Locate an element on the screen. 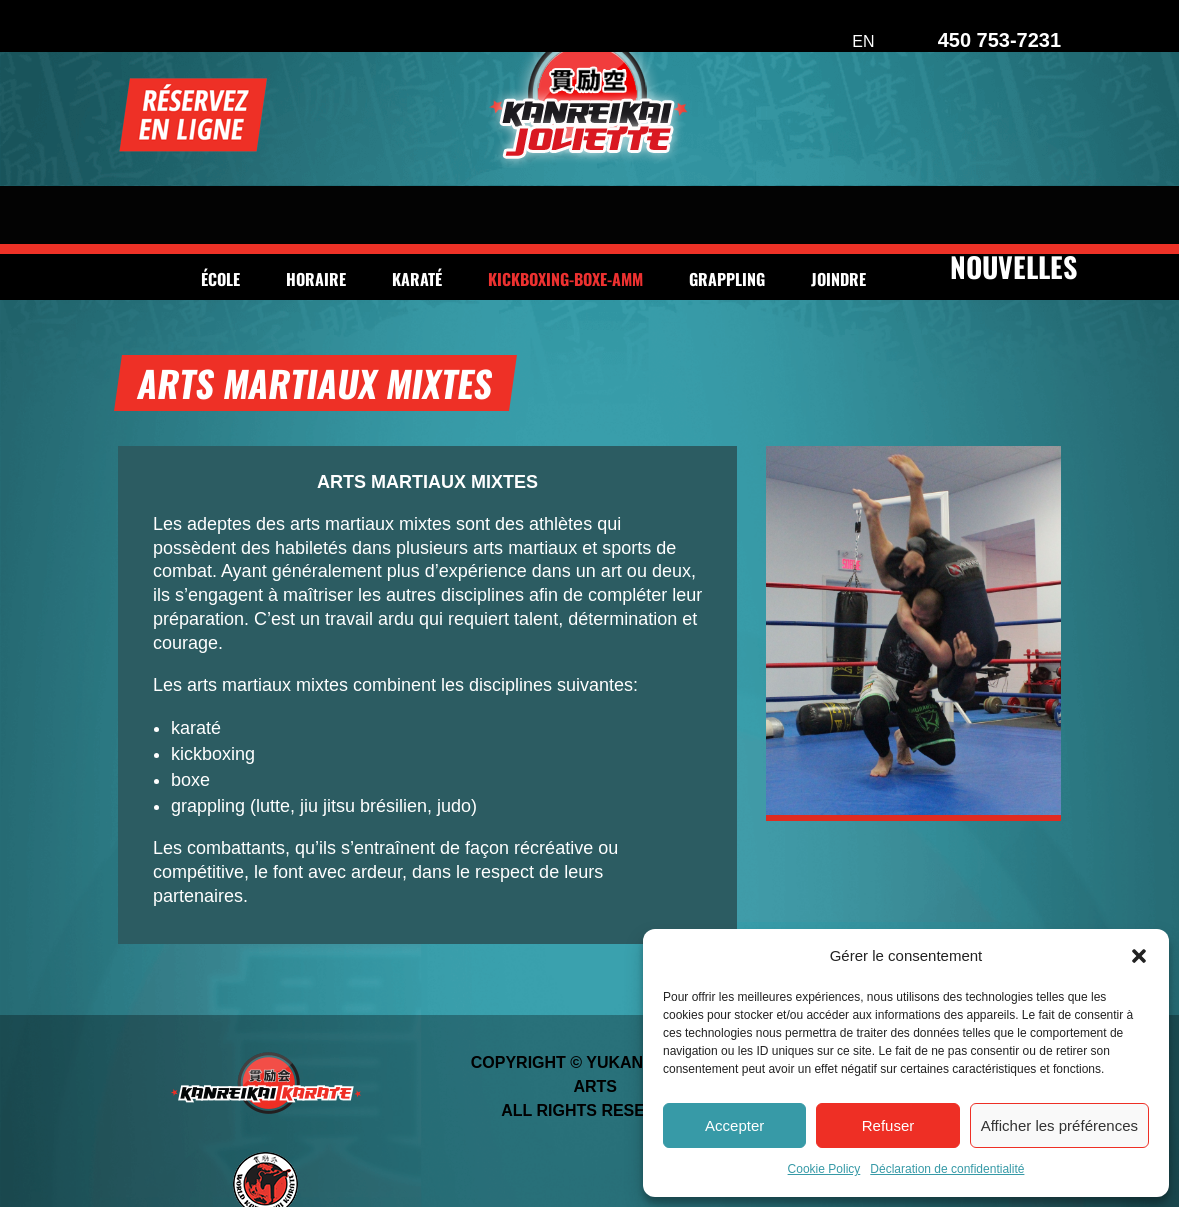 The width and height of the screenshot is (1179, 1207). 450 753-7231 is located at coordinates (999, 40).